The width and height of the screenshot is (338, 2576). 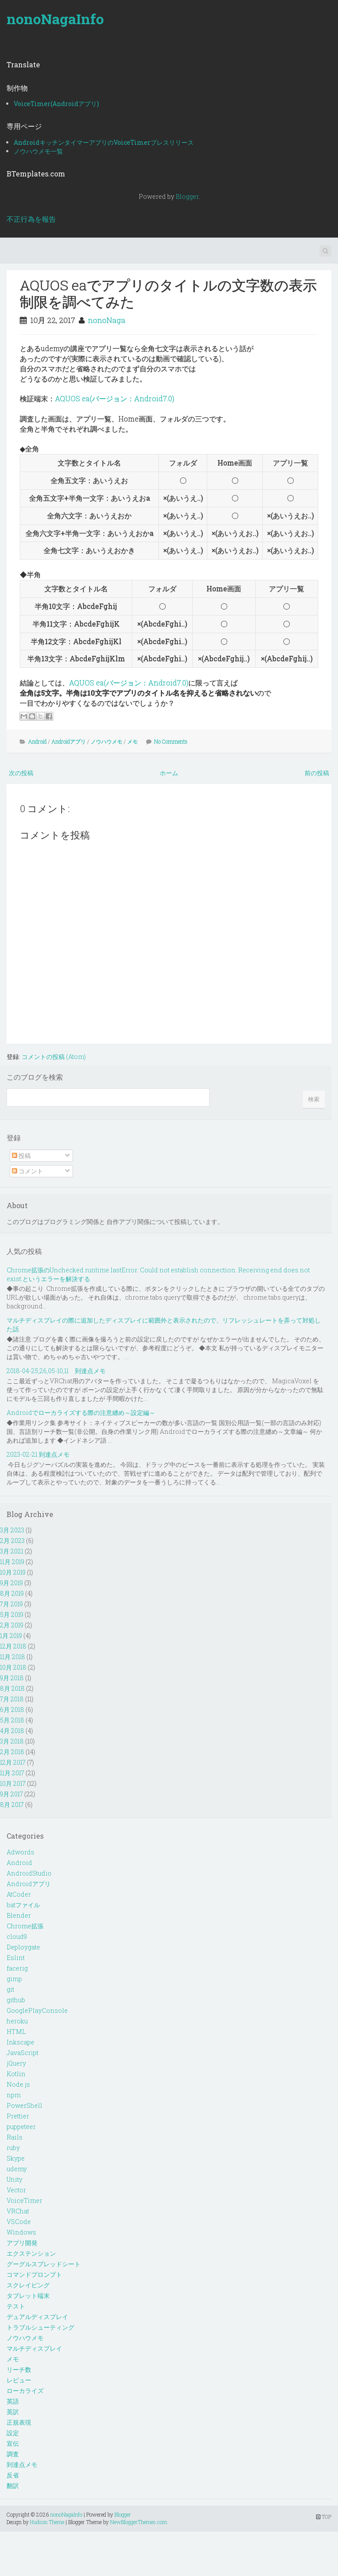 I want to click on github, so click(x=16, y=2000).